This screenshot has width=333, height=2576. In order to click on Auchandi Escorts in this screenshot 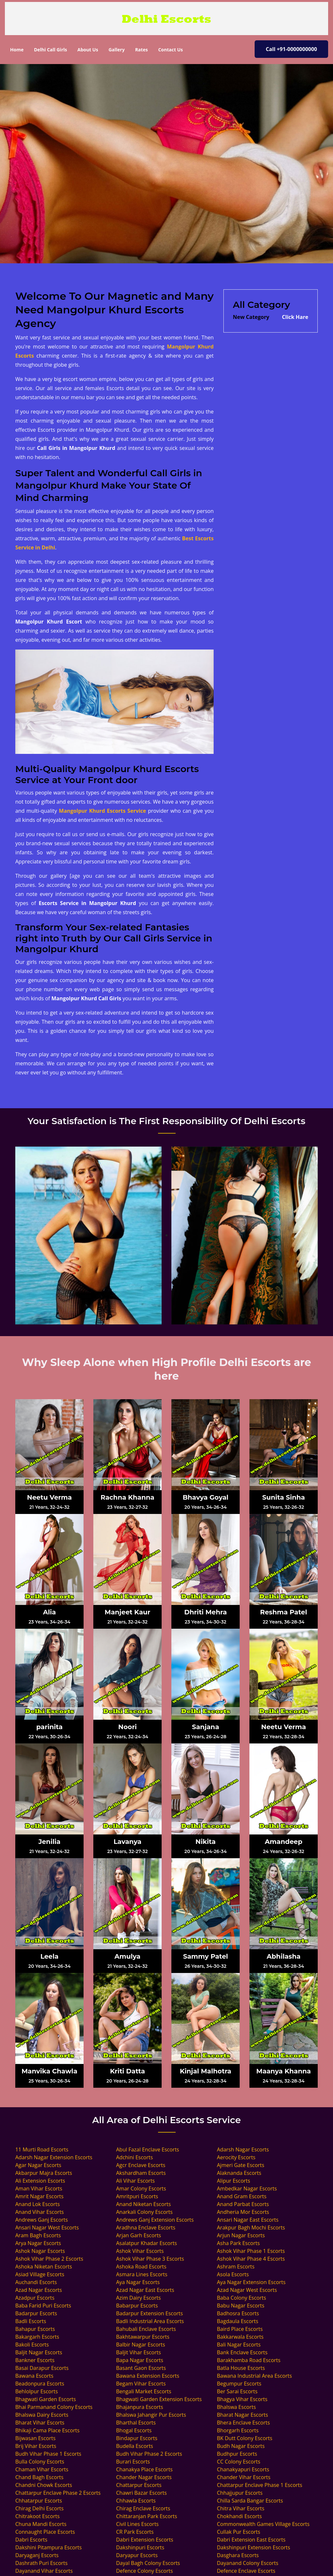, I will do `click(36, 2282)`.